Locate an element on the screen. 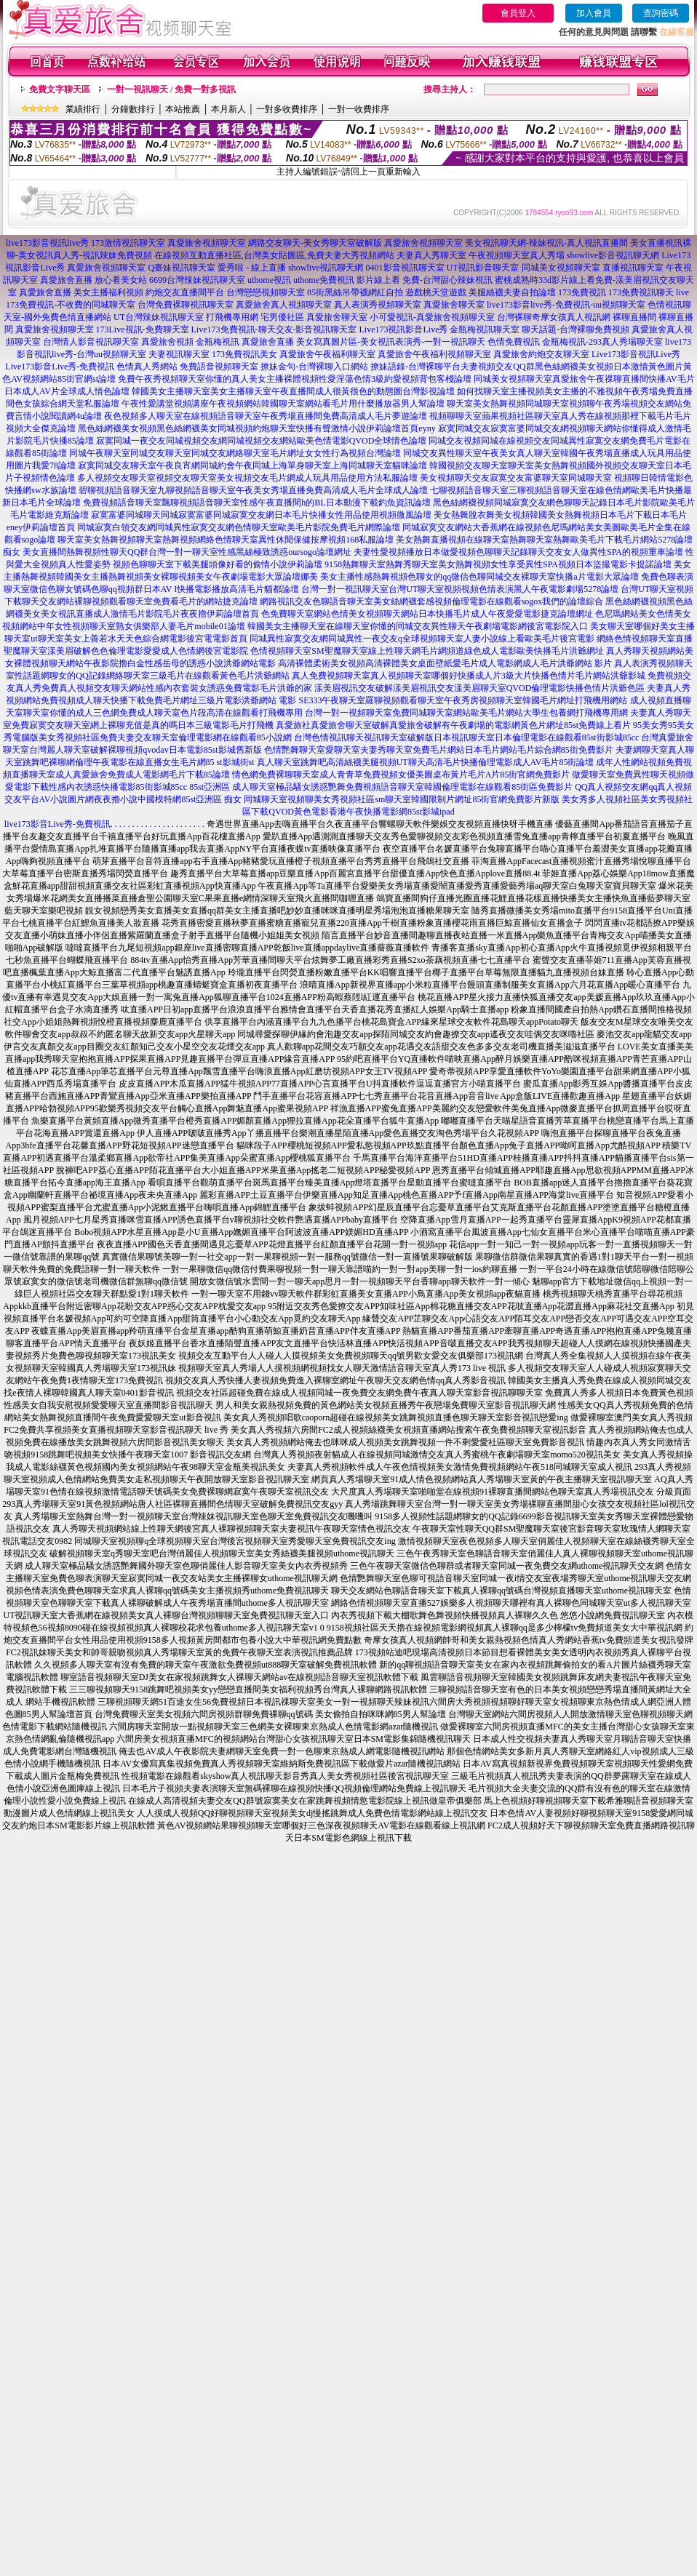 Image resolution: width=697 pixels, height=2576 pixels. 放心看美女站 is located at coordinates (121, 280).